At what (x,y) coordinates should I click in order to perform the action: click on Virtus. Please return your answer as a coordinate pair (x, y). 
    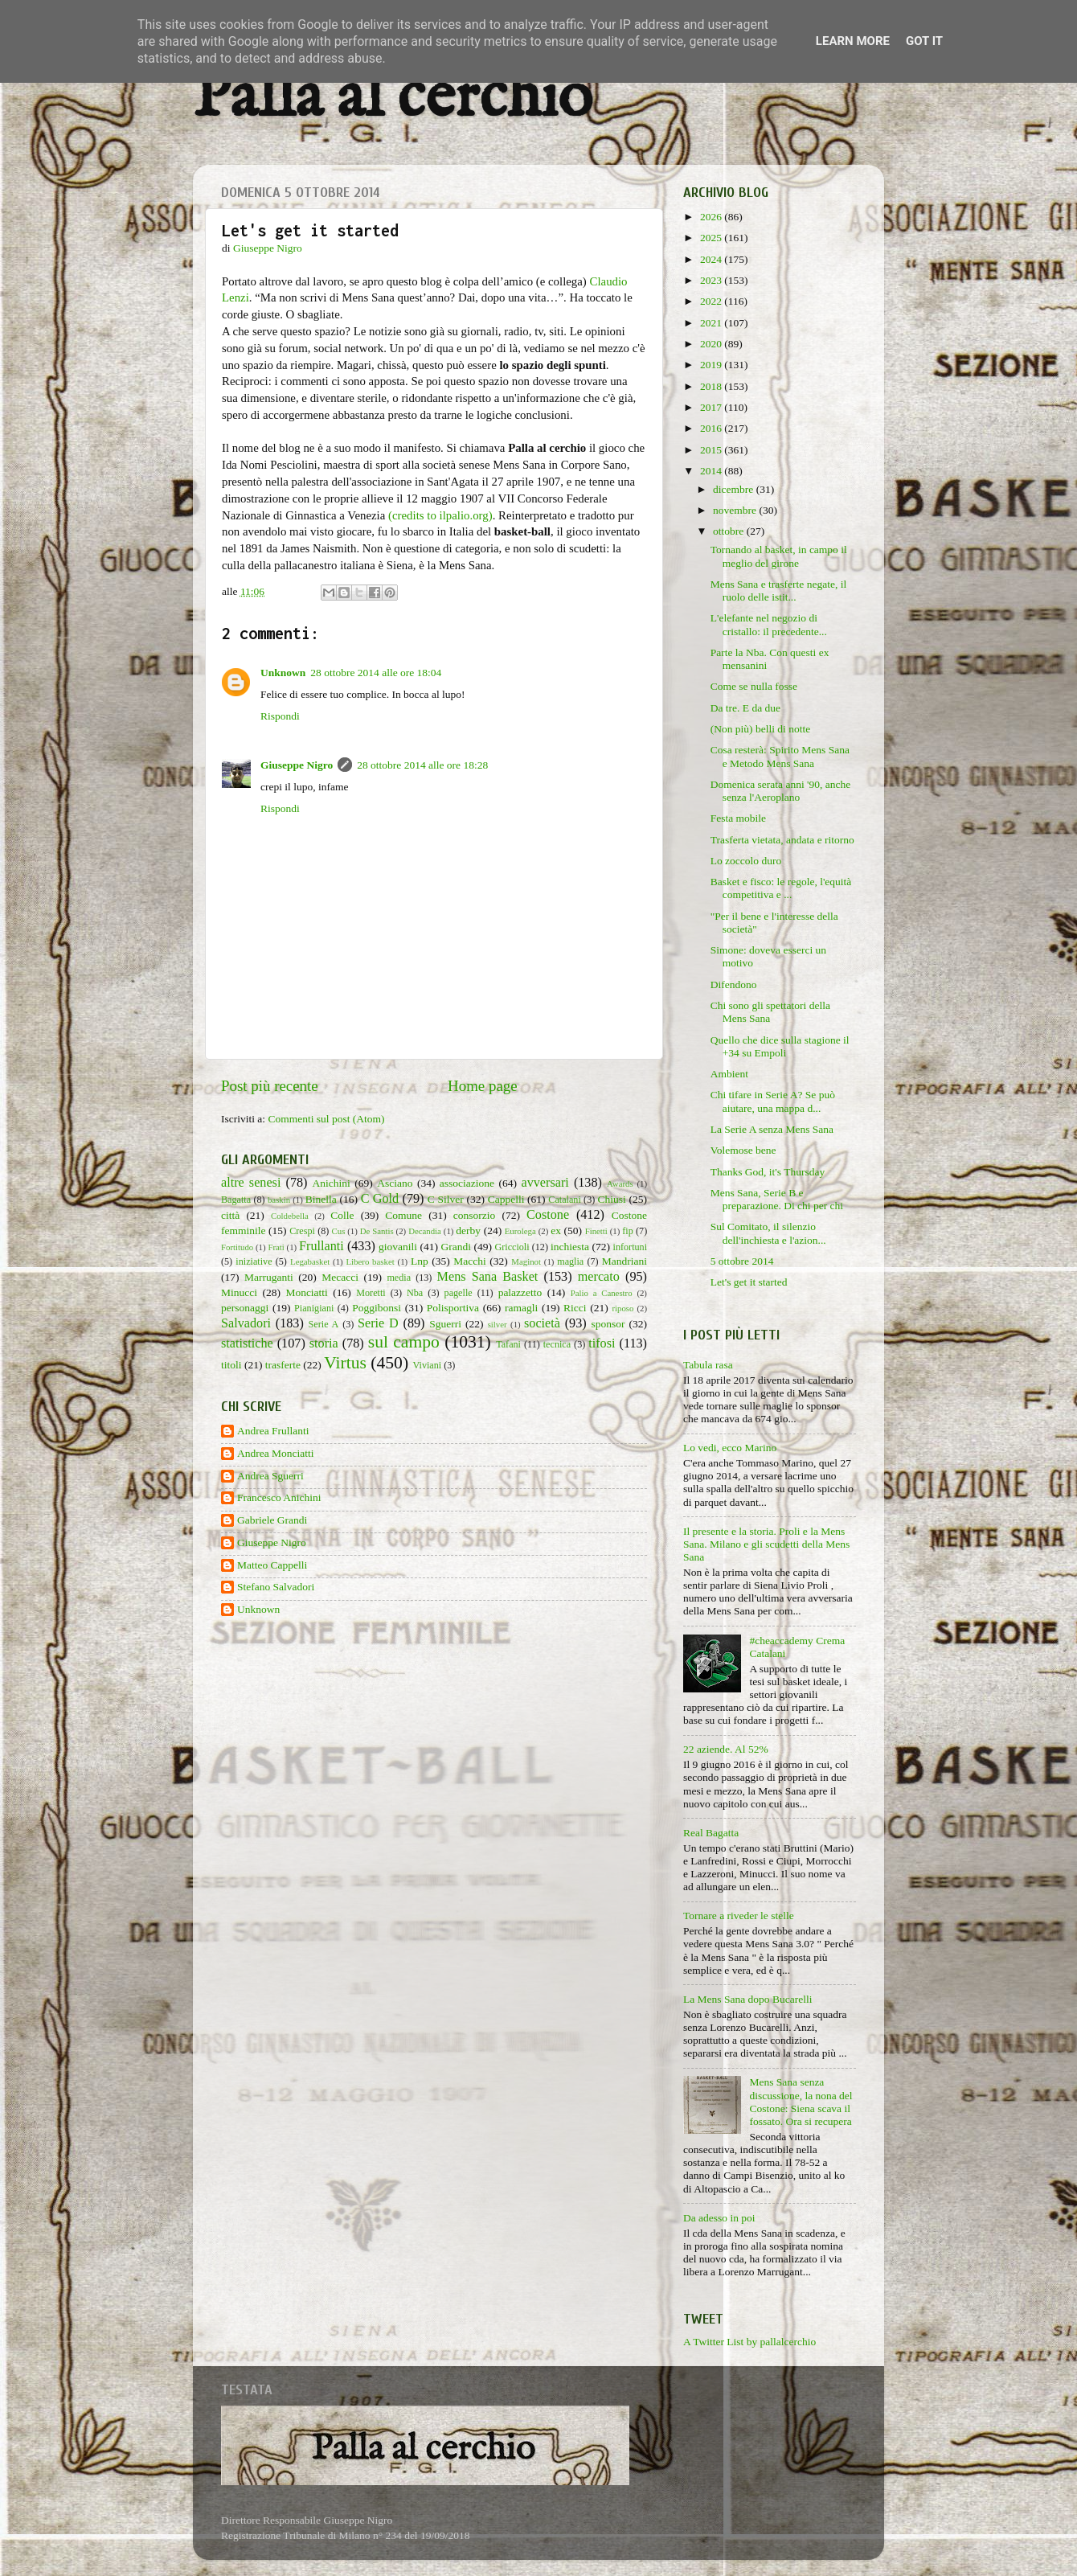
    Looking at the image, I should click on (345, 1362).